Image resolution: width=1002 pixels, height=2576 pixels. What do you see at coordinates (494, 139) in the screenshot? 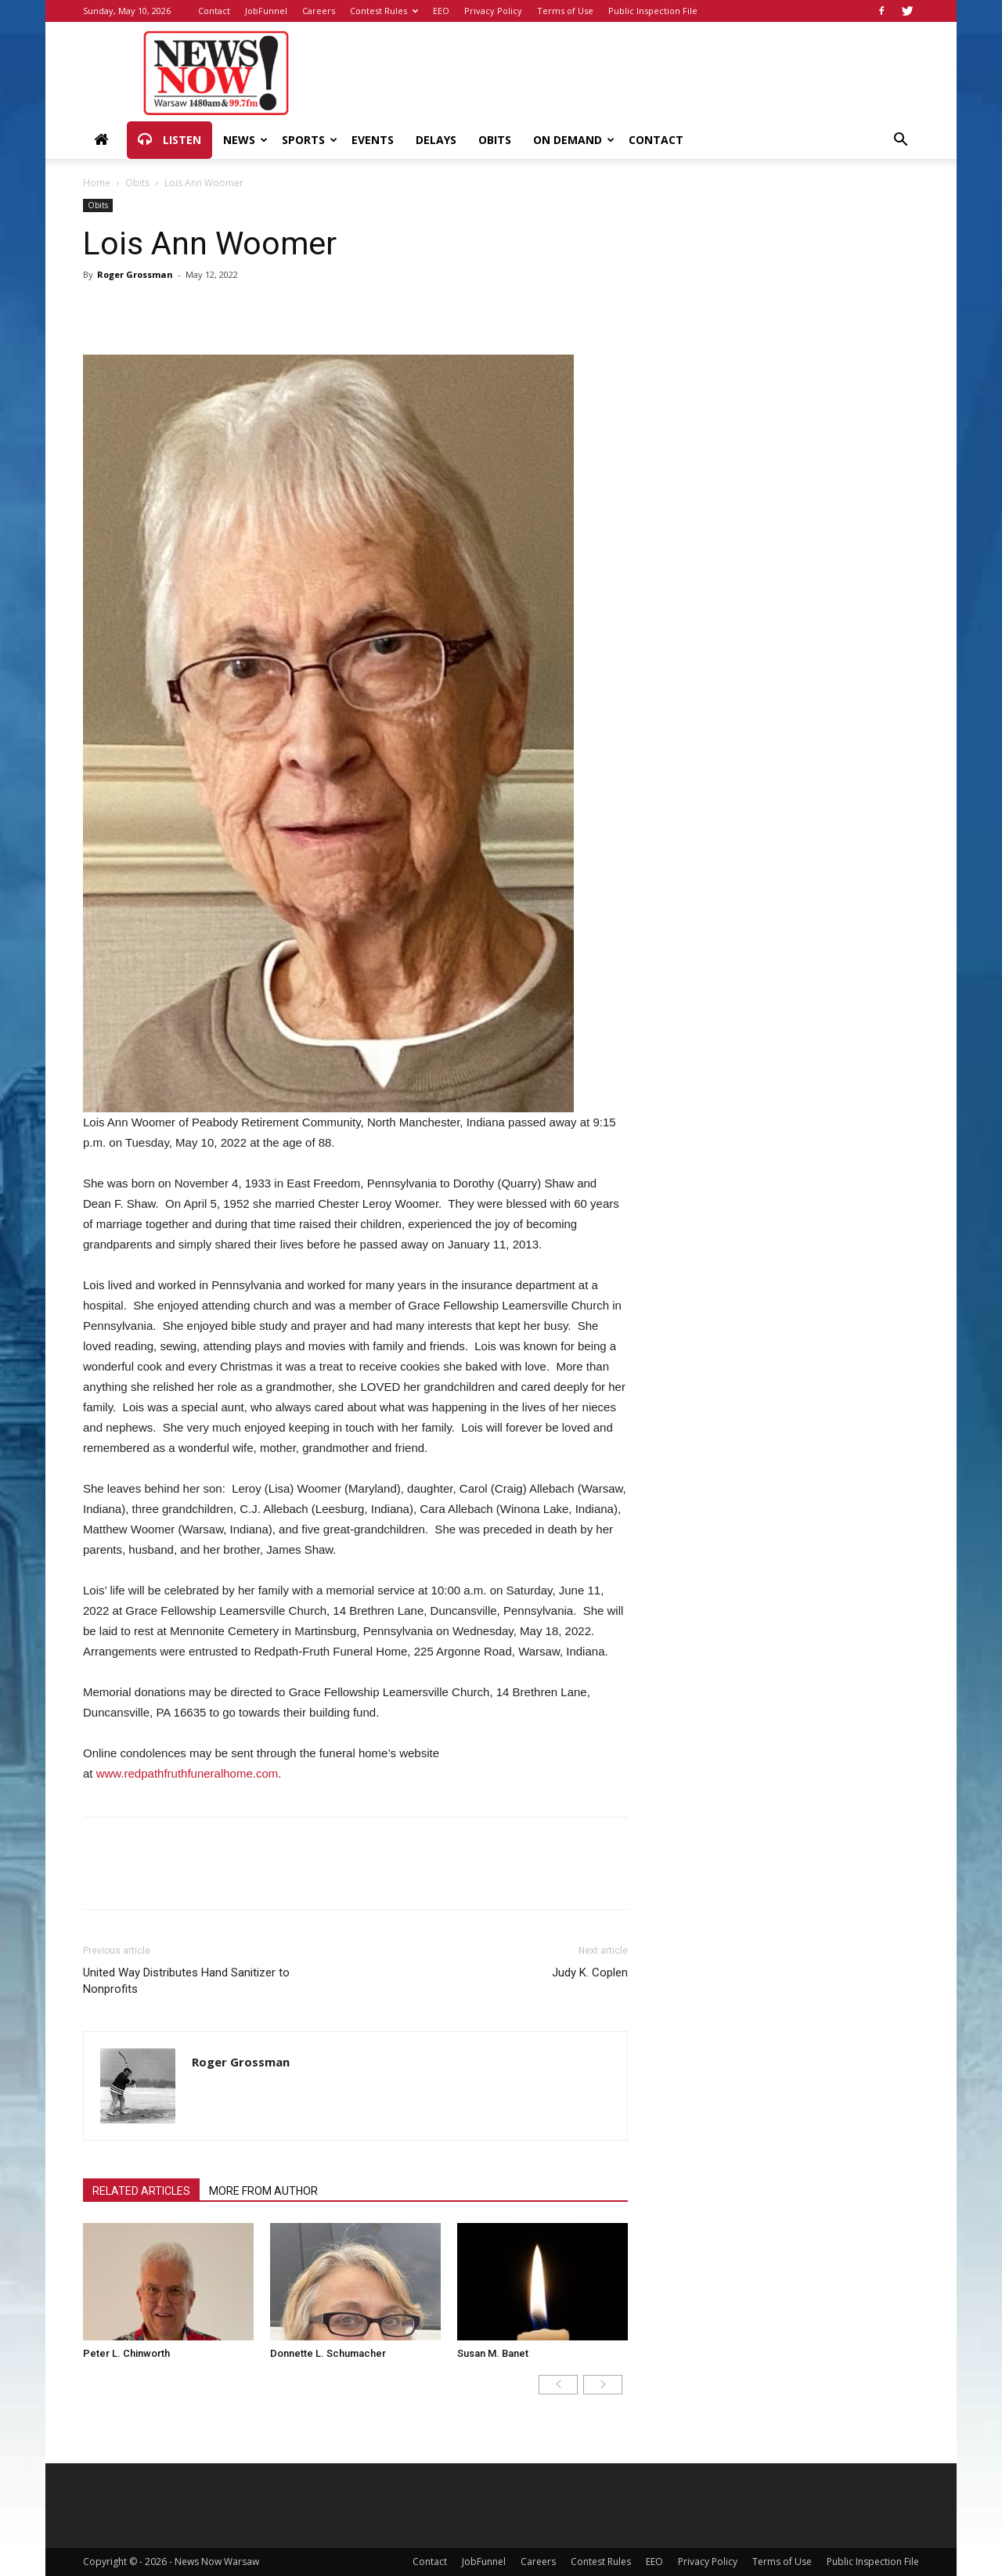
I see `Obits` at bounding box center [494, 139].